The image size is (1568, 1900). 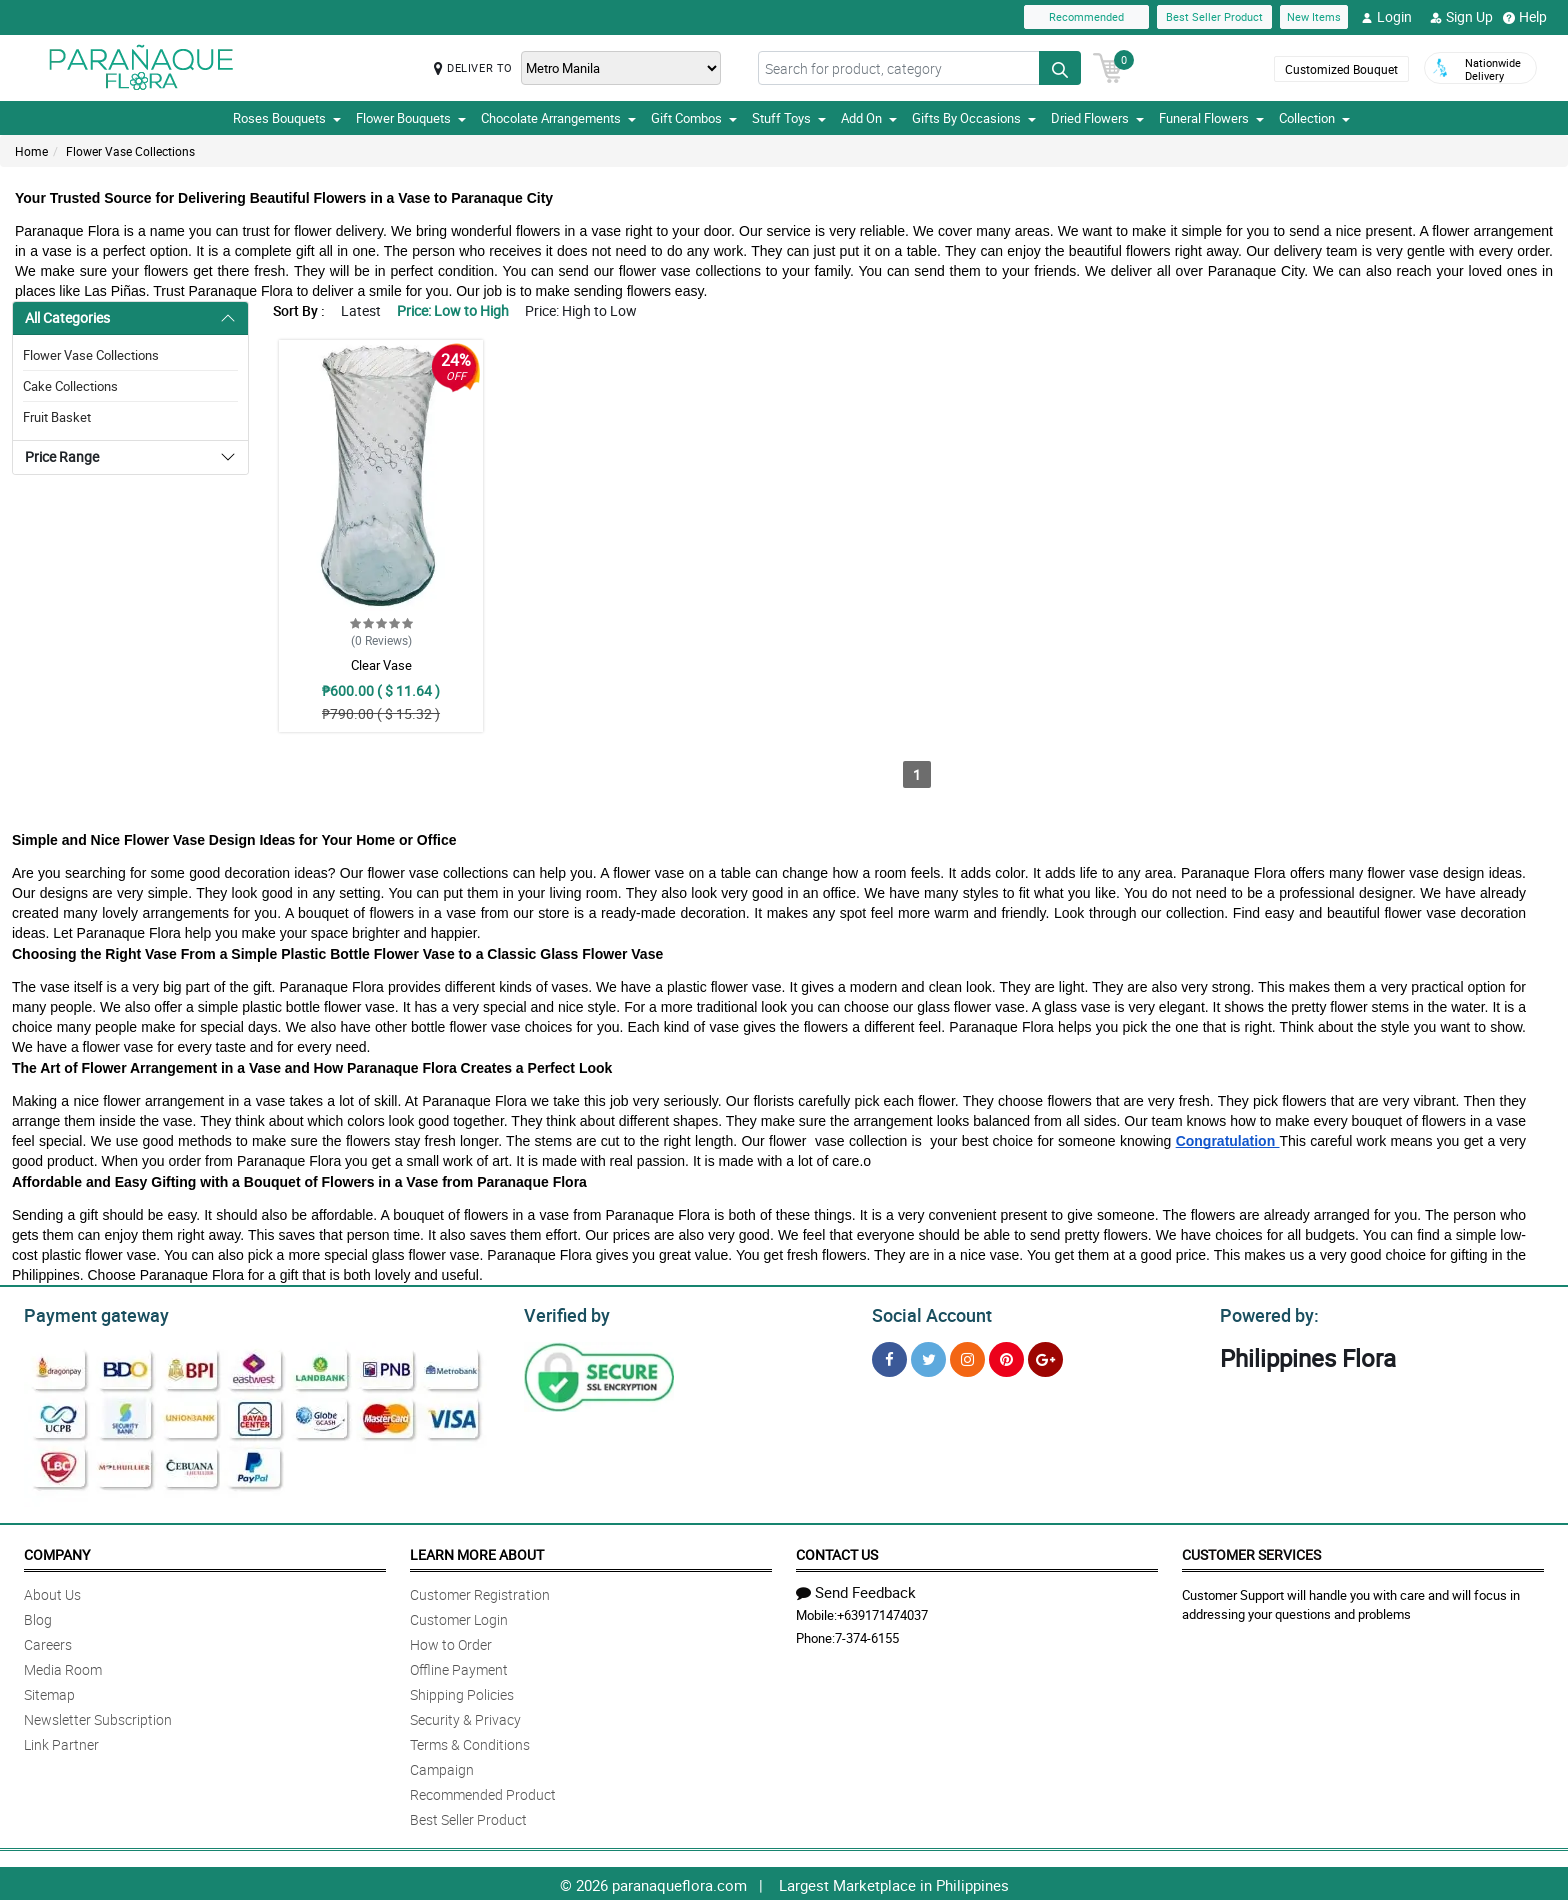 I want to click on Fruit Basket, so click(x=57, y=417).